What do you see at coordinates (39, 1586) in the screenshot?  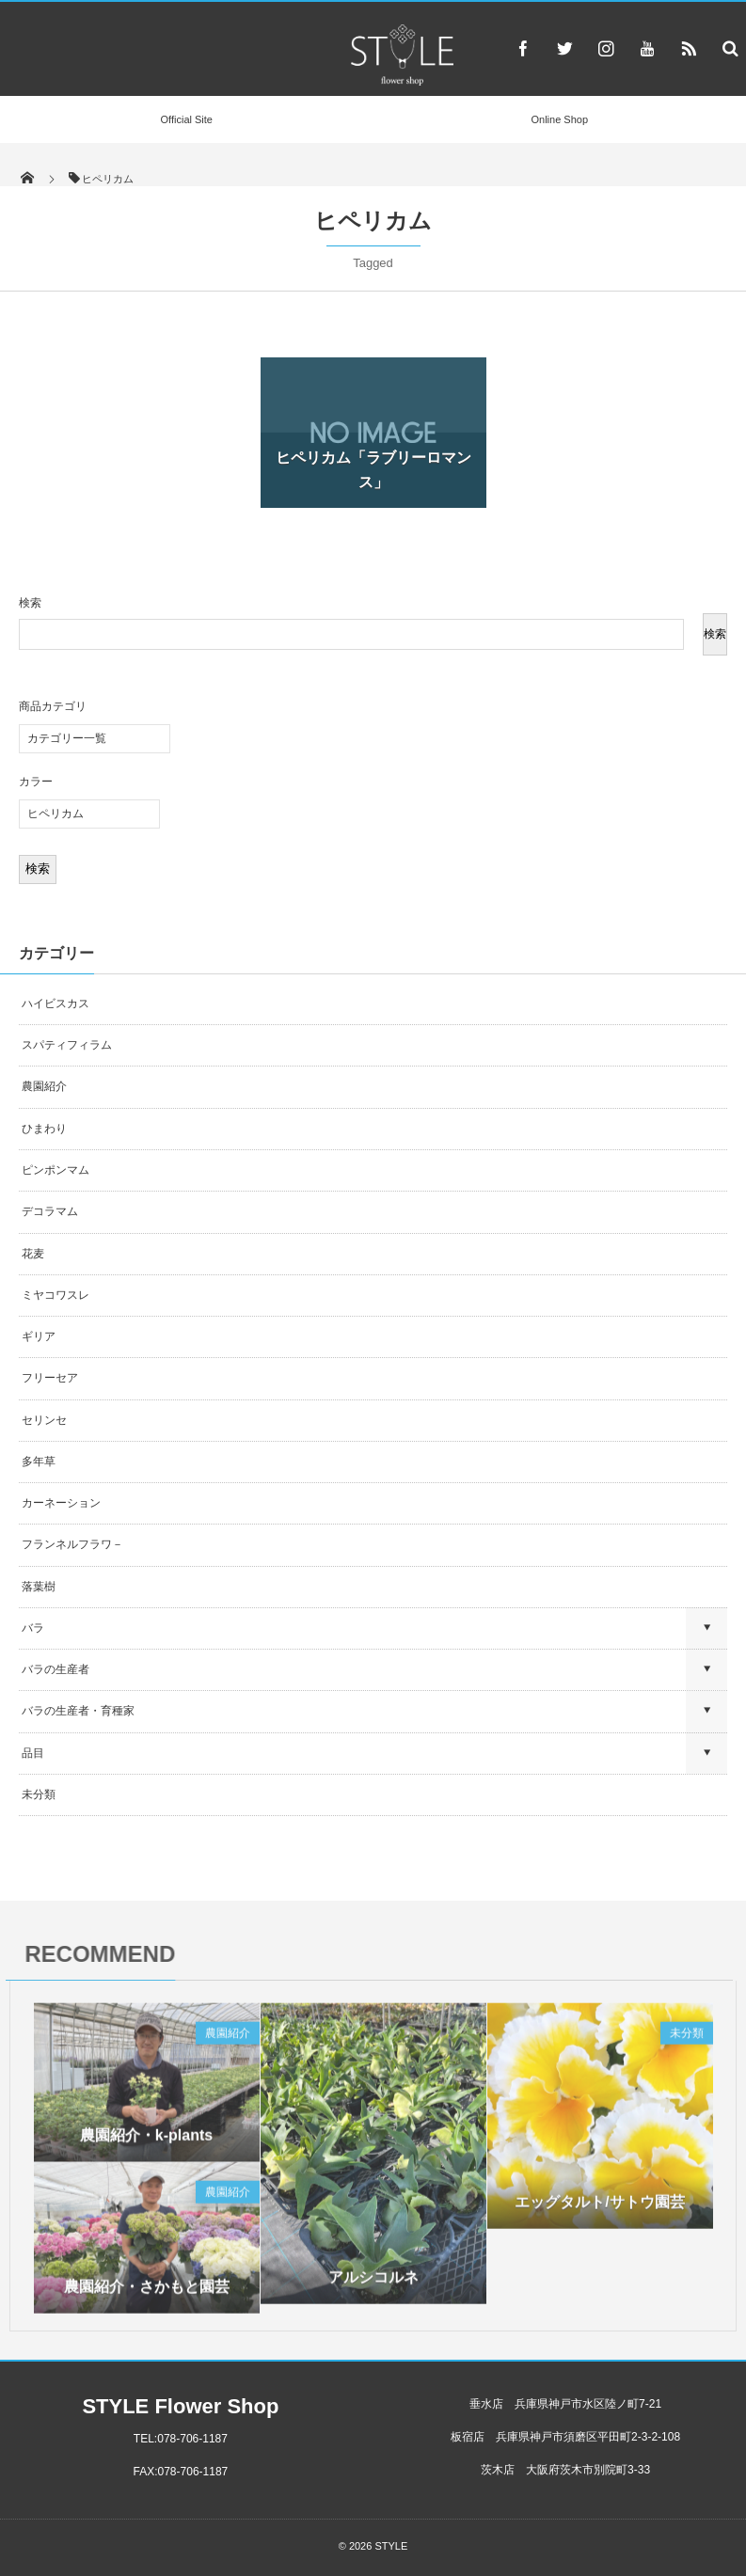 I see `落葉樹` at bounding box center [39, 1586].